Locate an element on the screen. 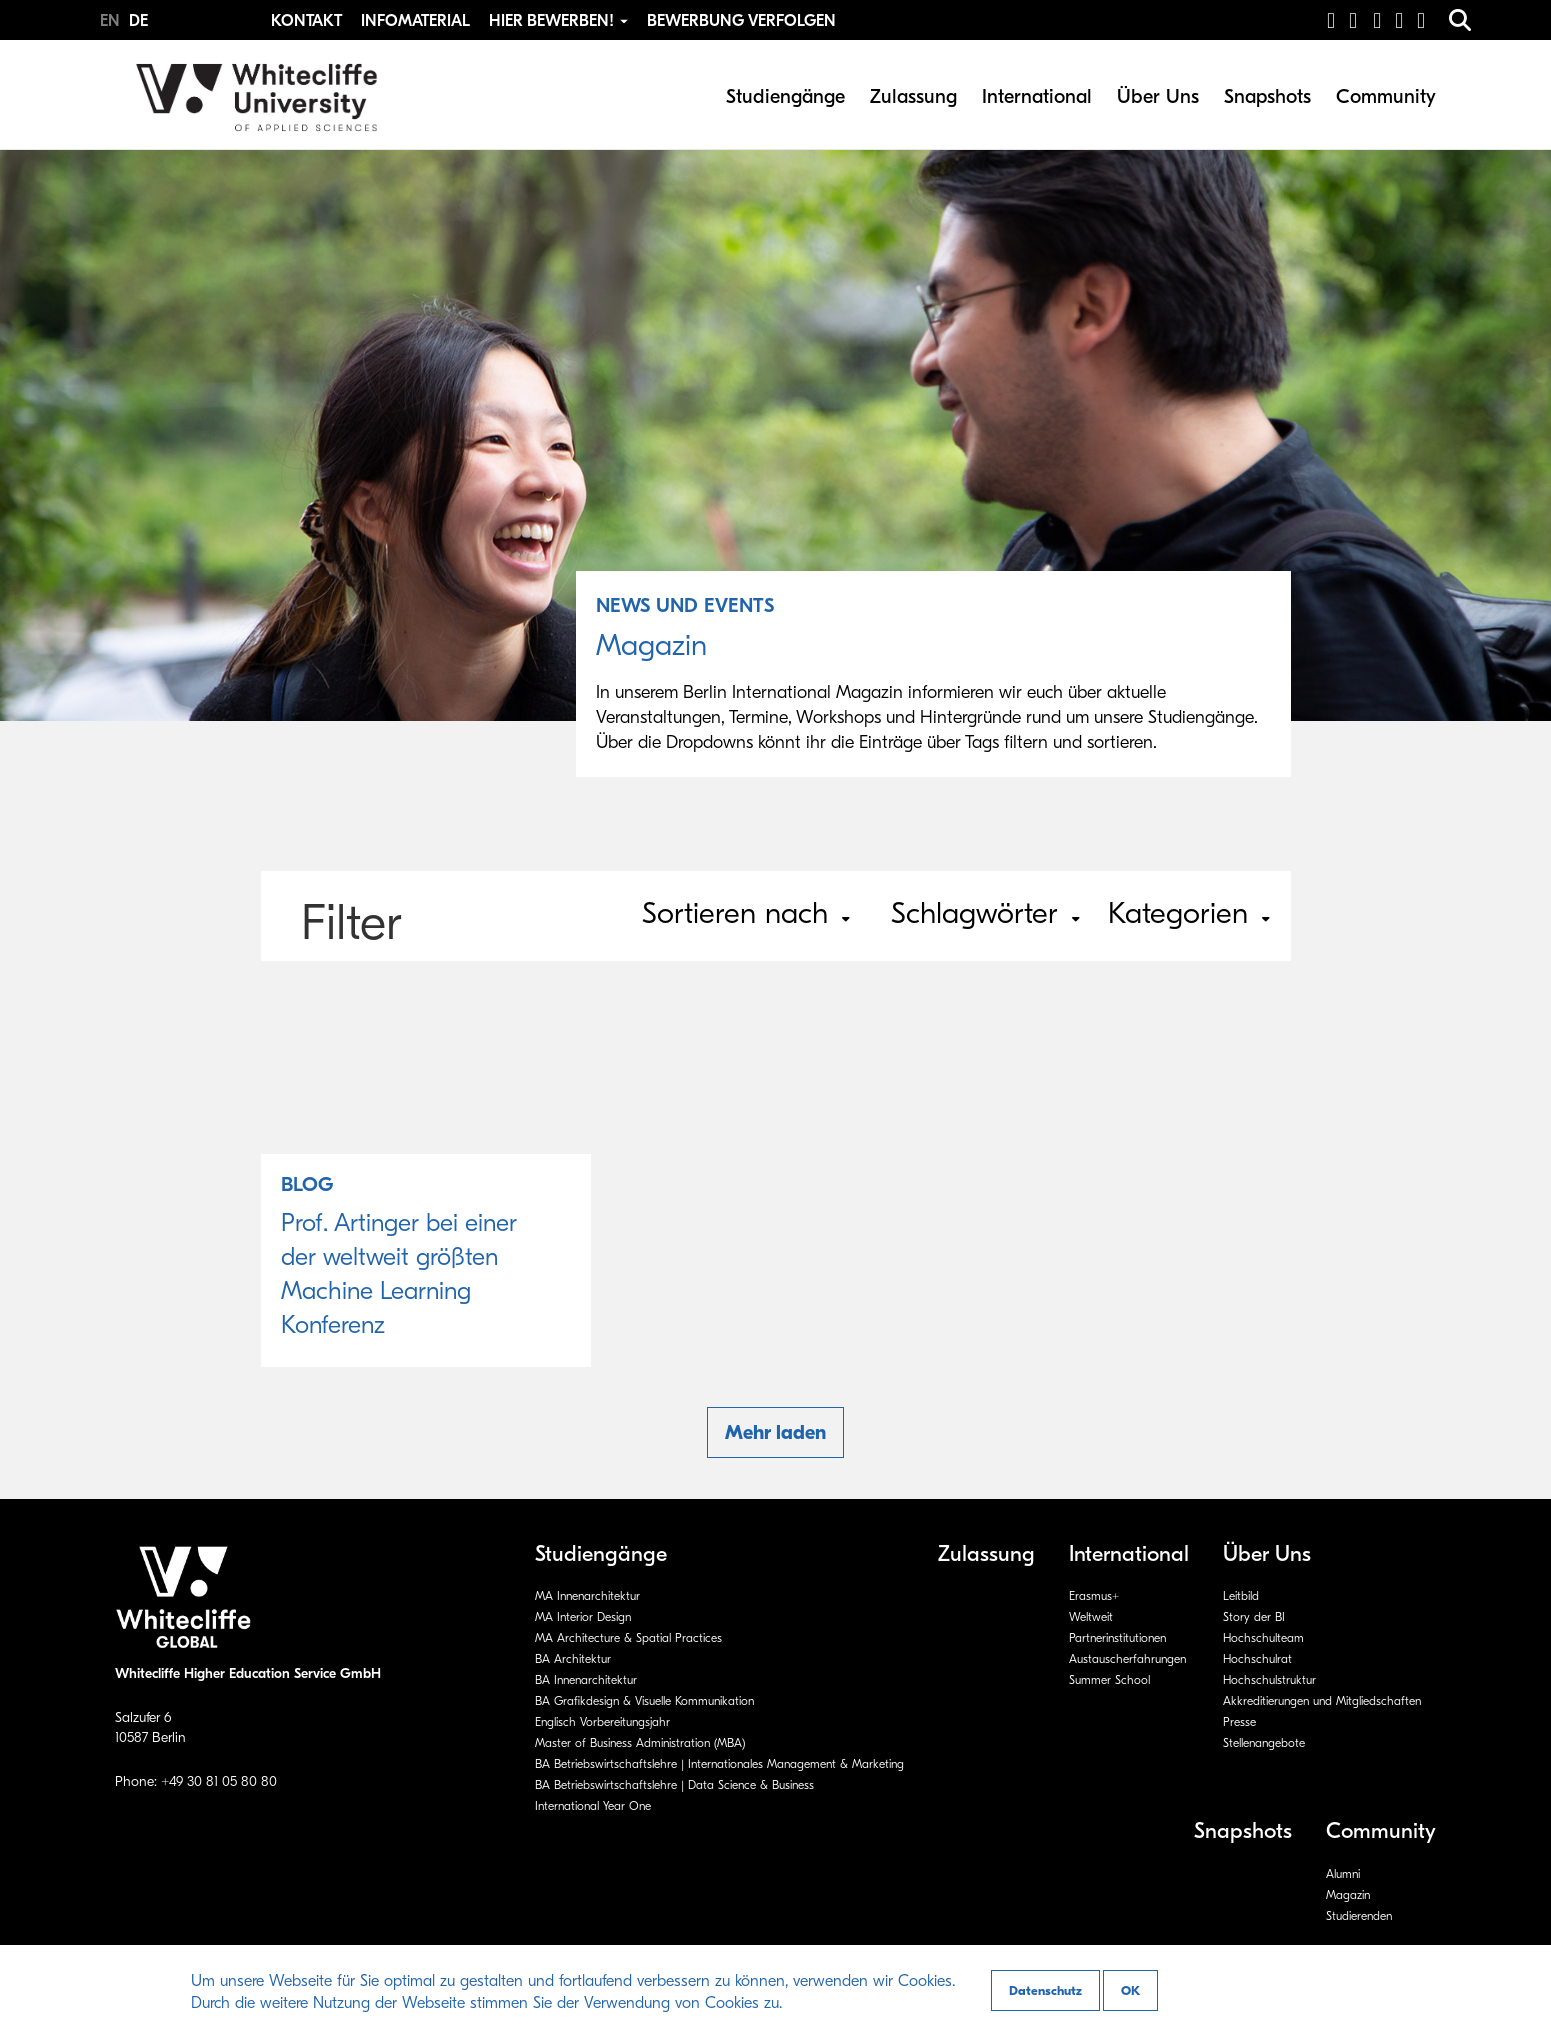 The width and height of the screenshot is (1551, 2031). Studiengänge is located at coordinates (785, 96).